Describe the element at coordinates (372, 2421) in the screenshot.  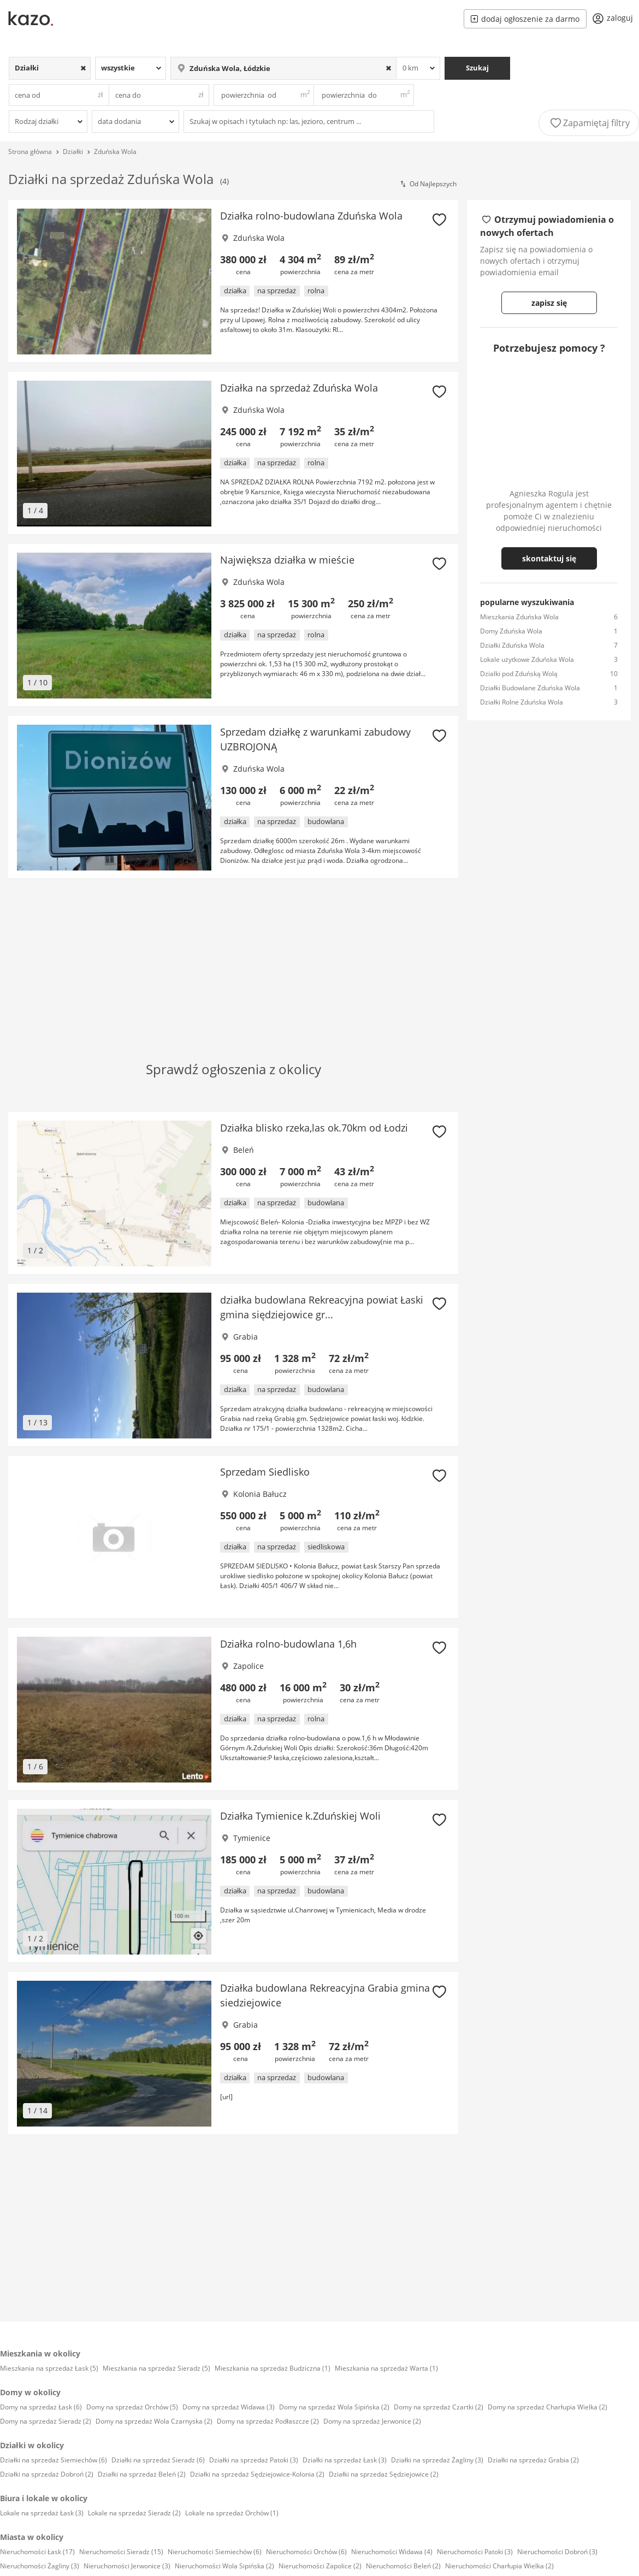
I see `Domy na sprzedaż Jerwonice (2)` at that location.